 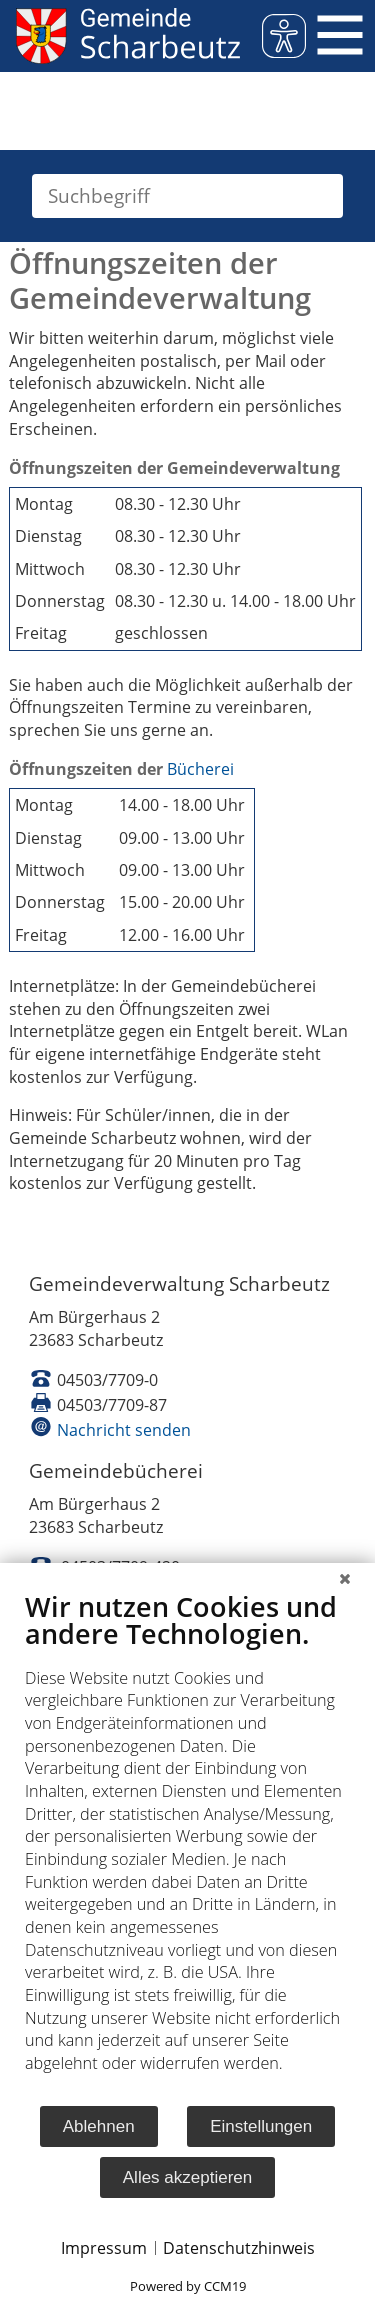 What do you see at coordinates (261, 2126) in the screenshot?
I see `Einstellungen` at bounding box center [261, 2126].